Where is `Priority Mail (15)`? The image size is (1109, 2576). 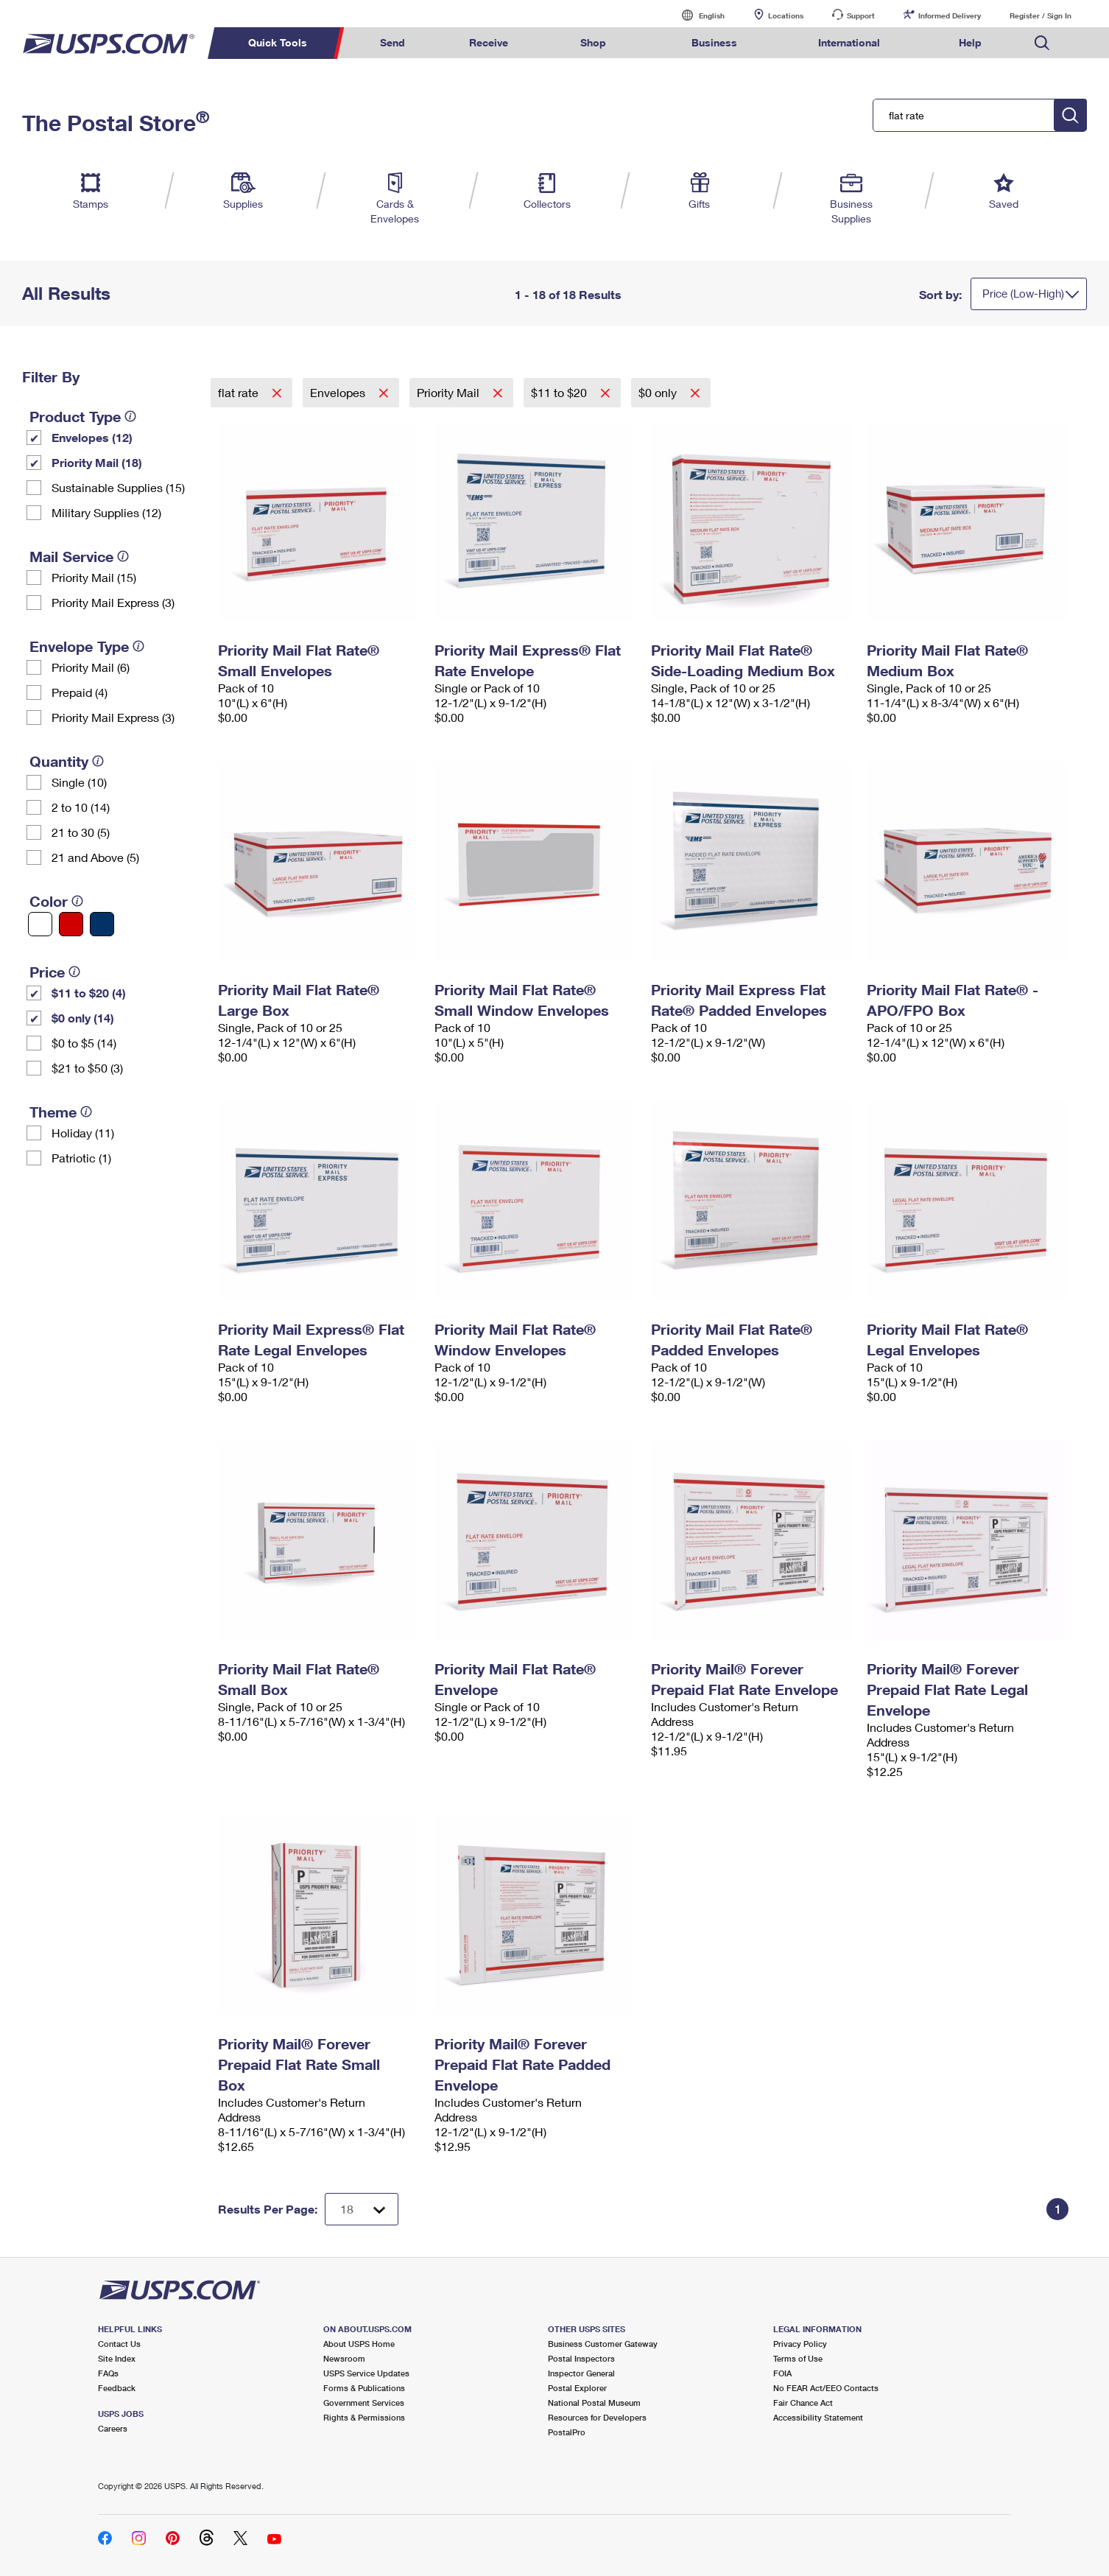
Priority Mail (15) is located at coordinates (94, 577).